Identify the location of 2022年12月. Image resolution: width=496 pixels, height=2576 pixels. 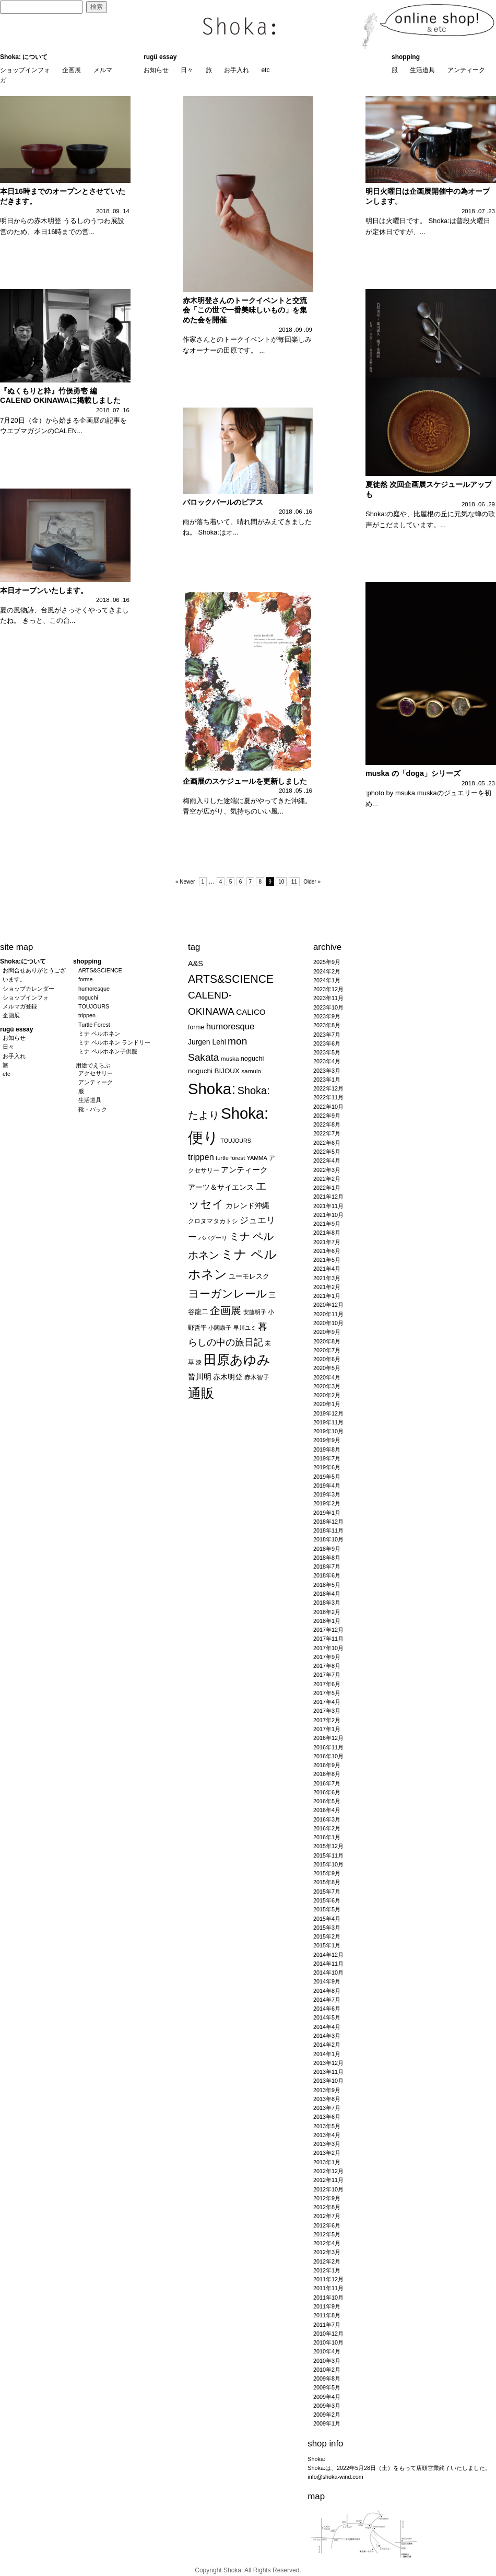
(328, 1088).